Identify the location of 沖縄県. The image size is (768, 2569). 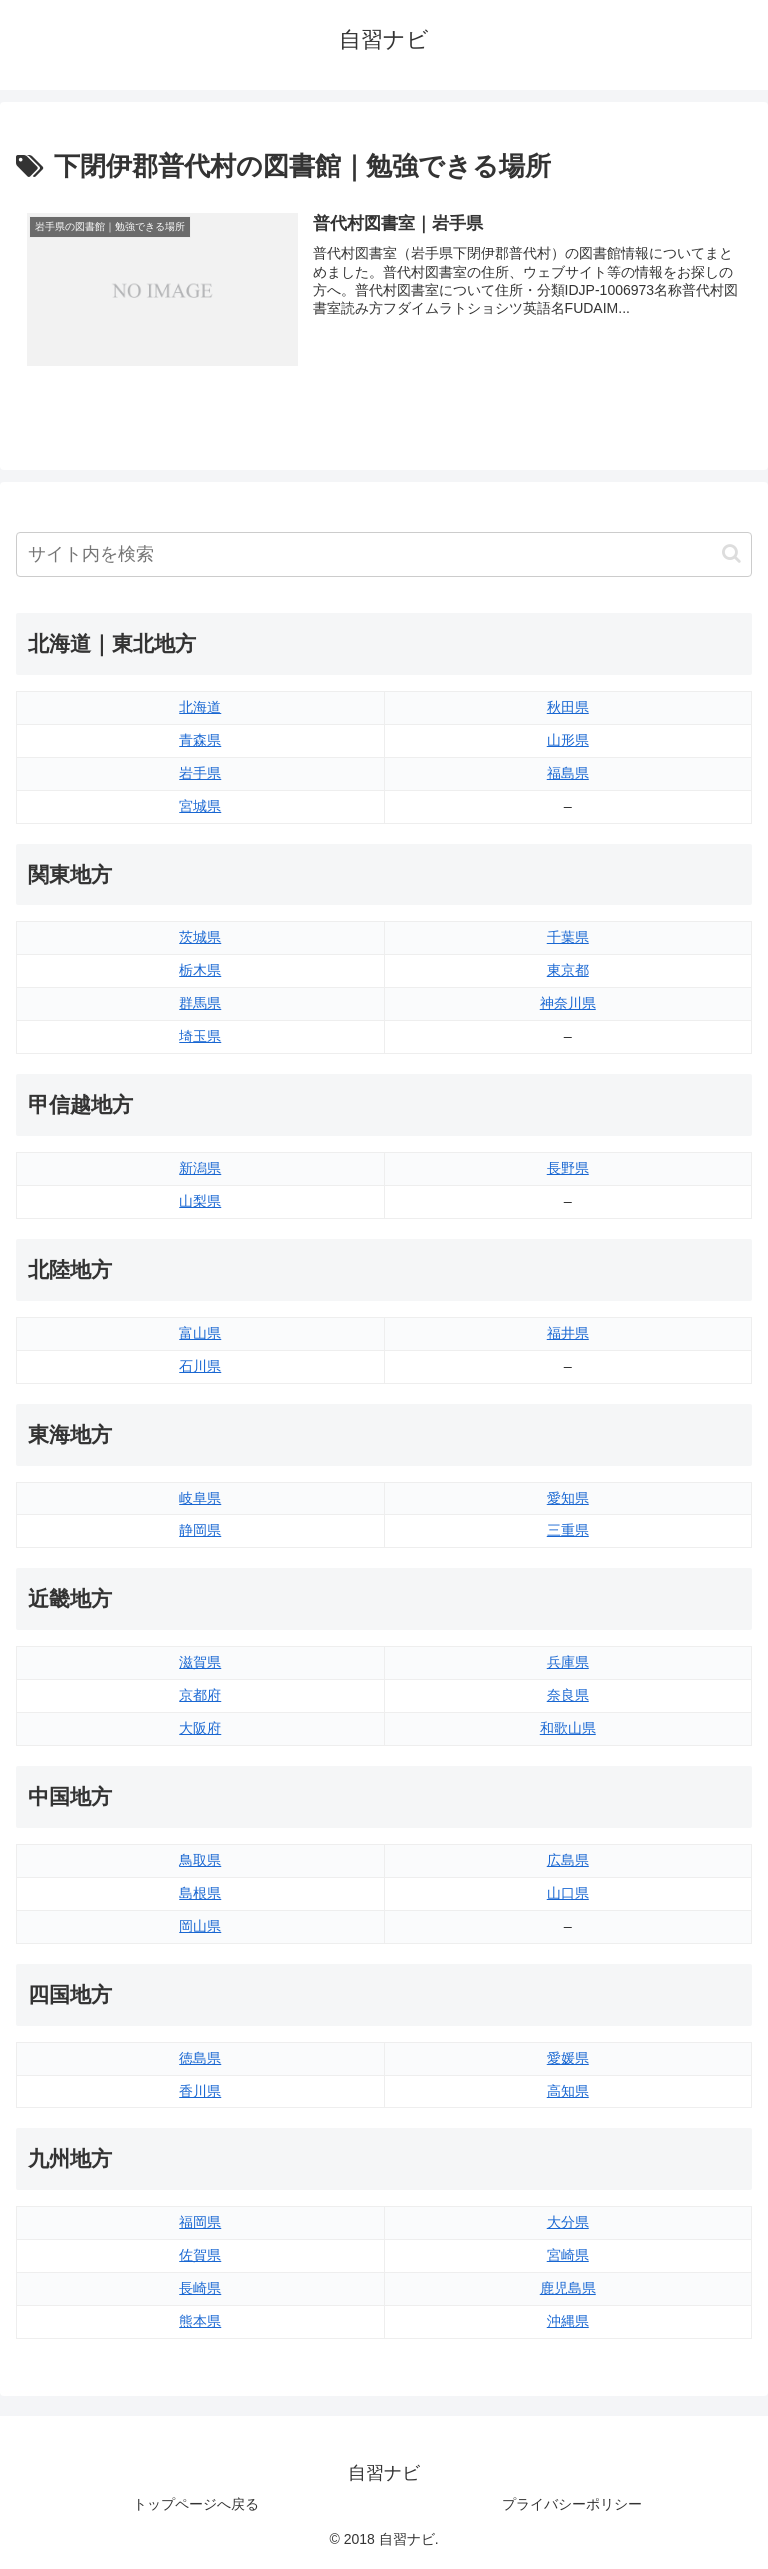
(568, 2321).